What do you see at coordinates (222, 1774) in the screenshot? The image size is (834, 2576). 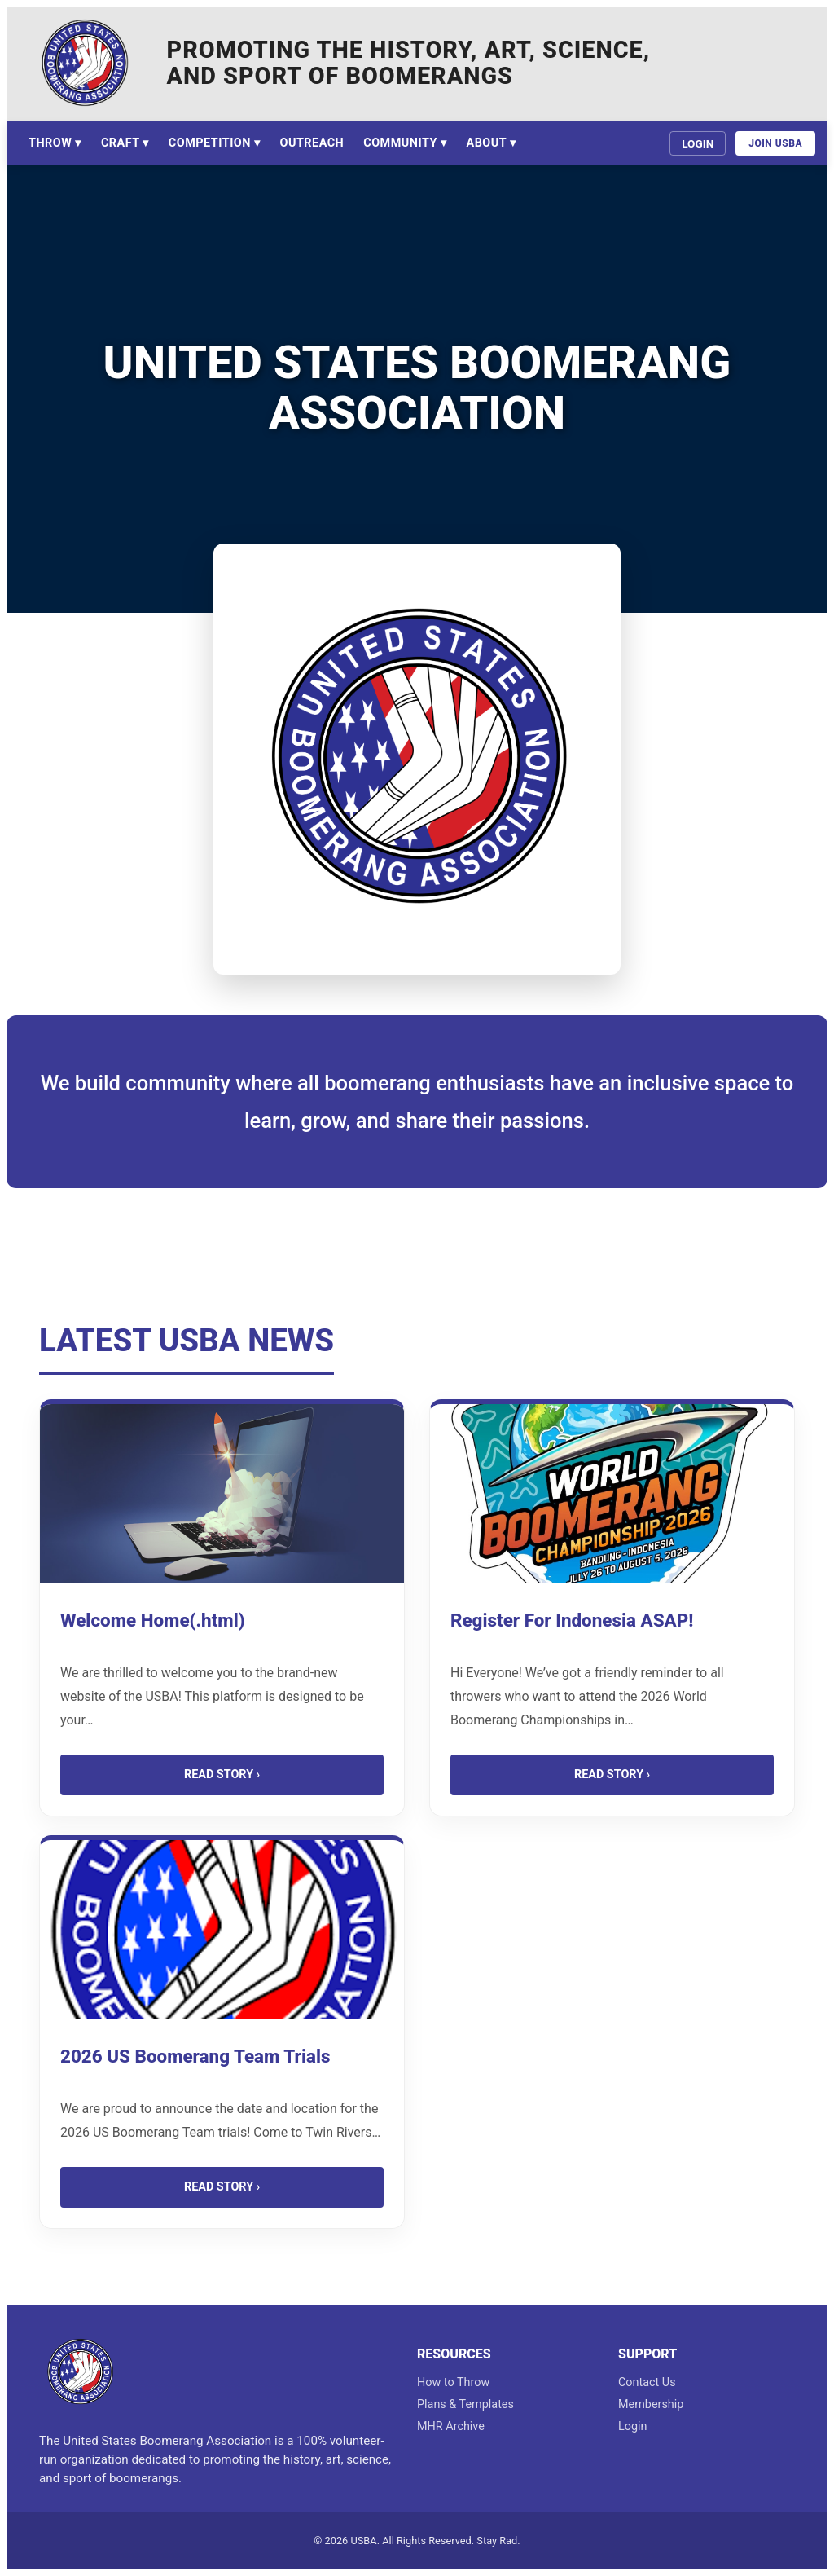 I see `Read Story ›` at bounding box center [222, 1774].